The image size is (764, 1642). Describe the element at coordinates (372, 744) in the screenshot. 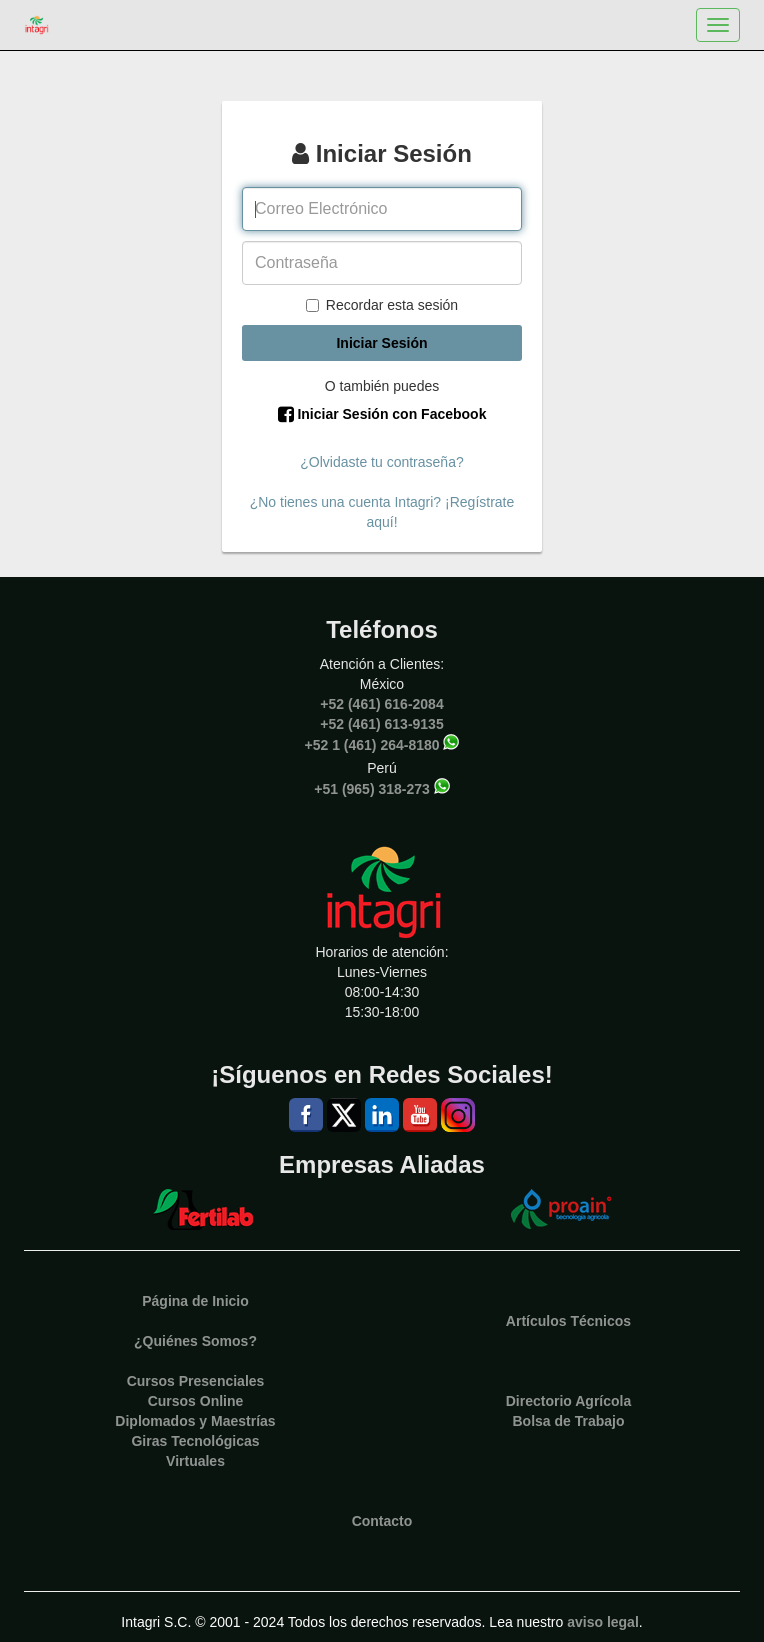

I see `+52 1 (461) 264-8180` at that location.